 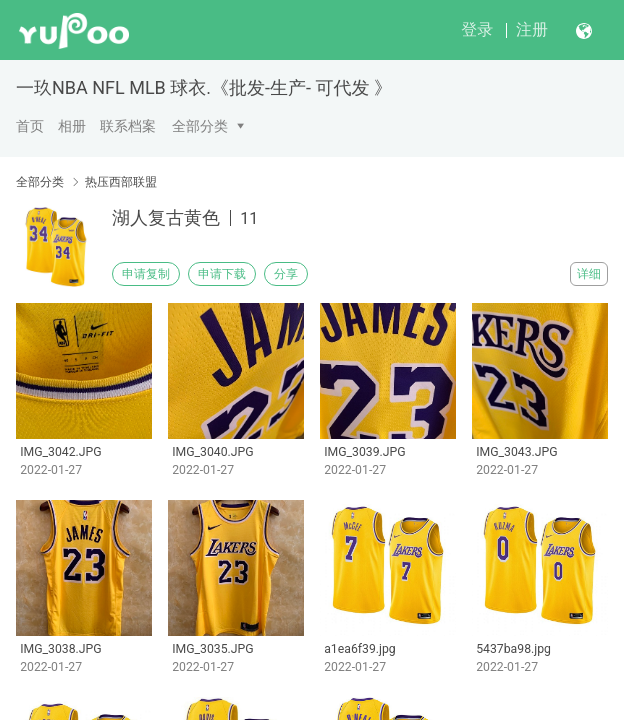 What do you see at coordinates (128, 126) in the screenshot?
I see `联系档案` at bounding box center [128, 126].